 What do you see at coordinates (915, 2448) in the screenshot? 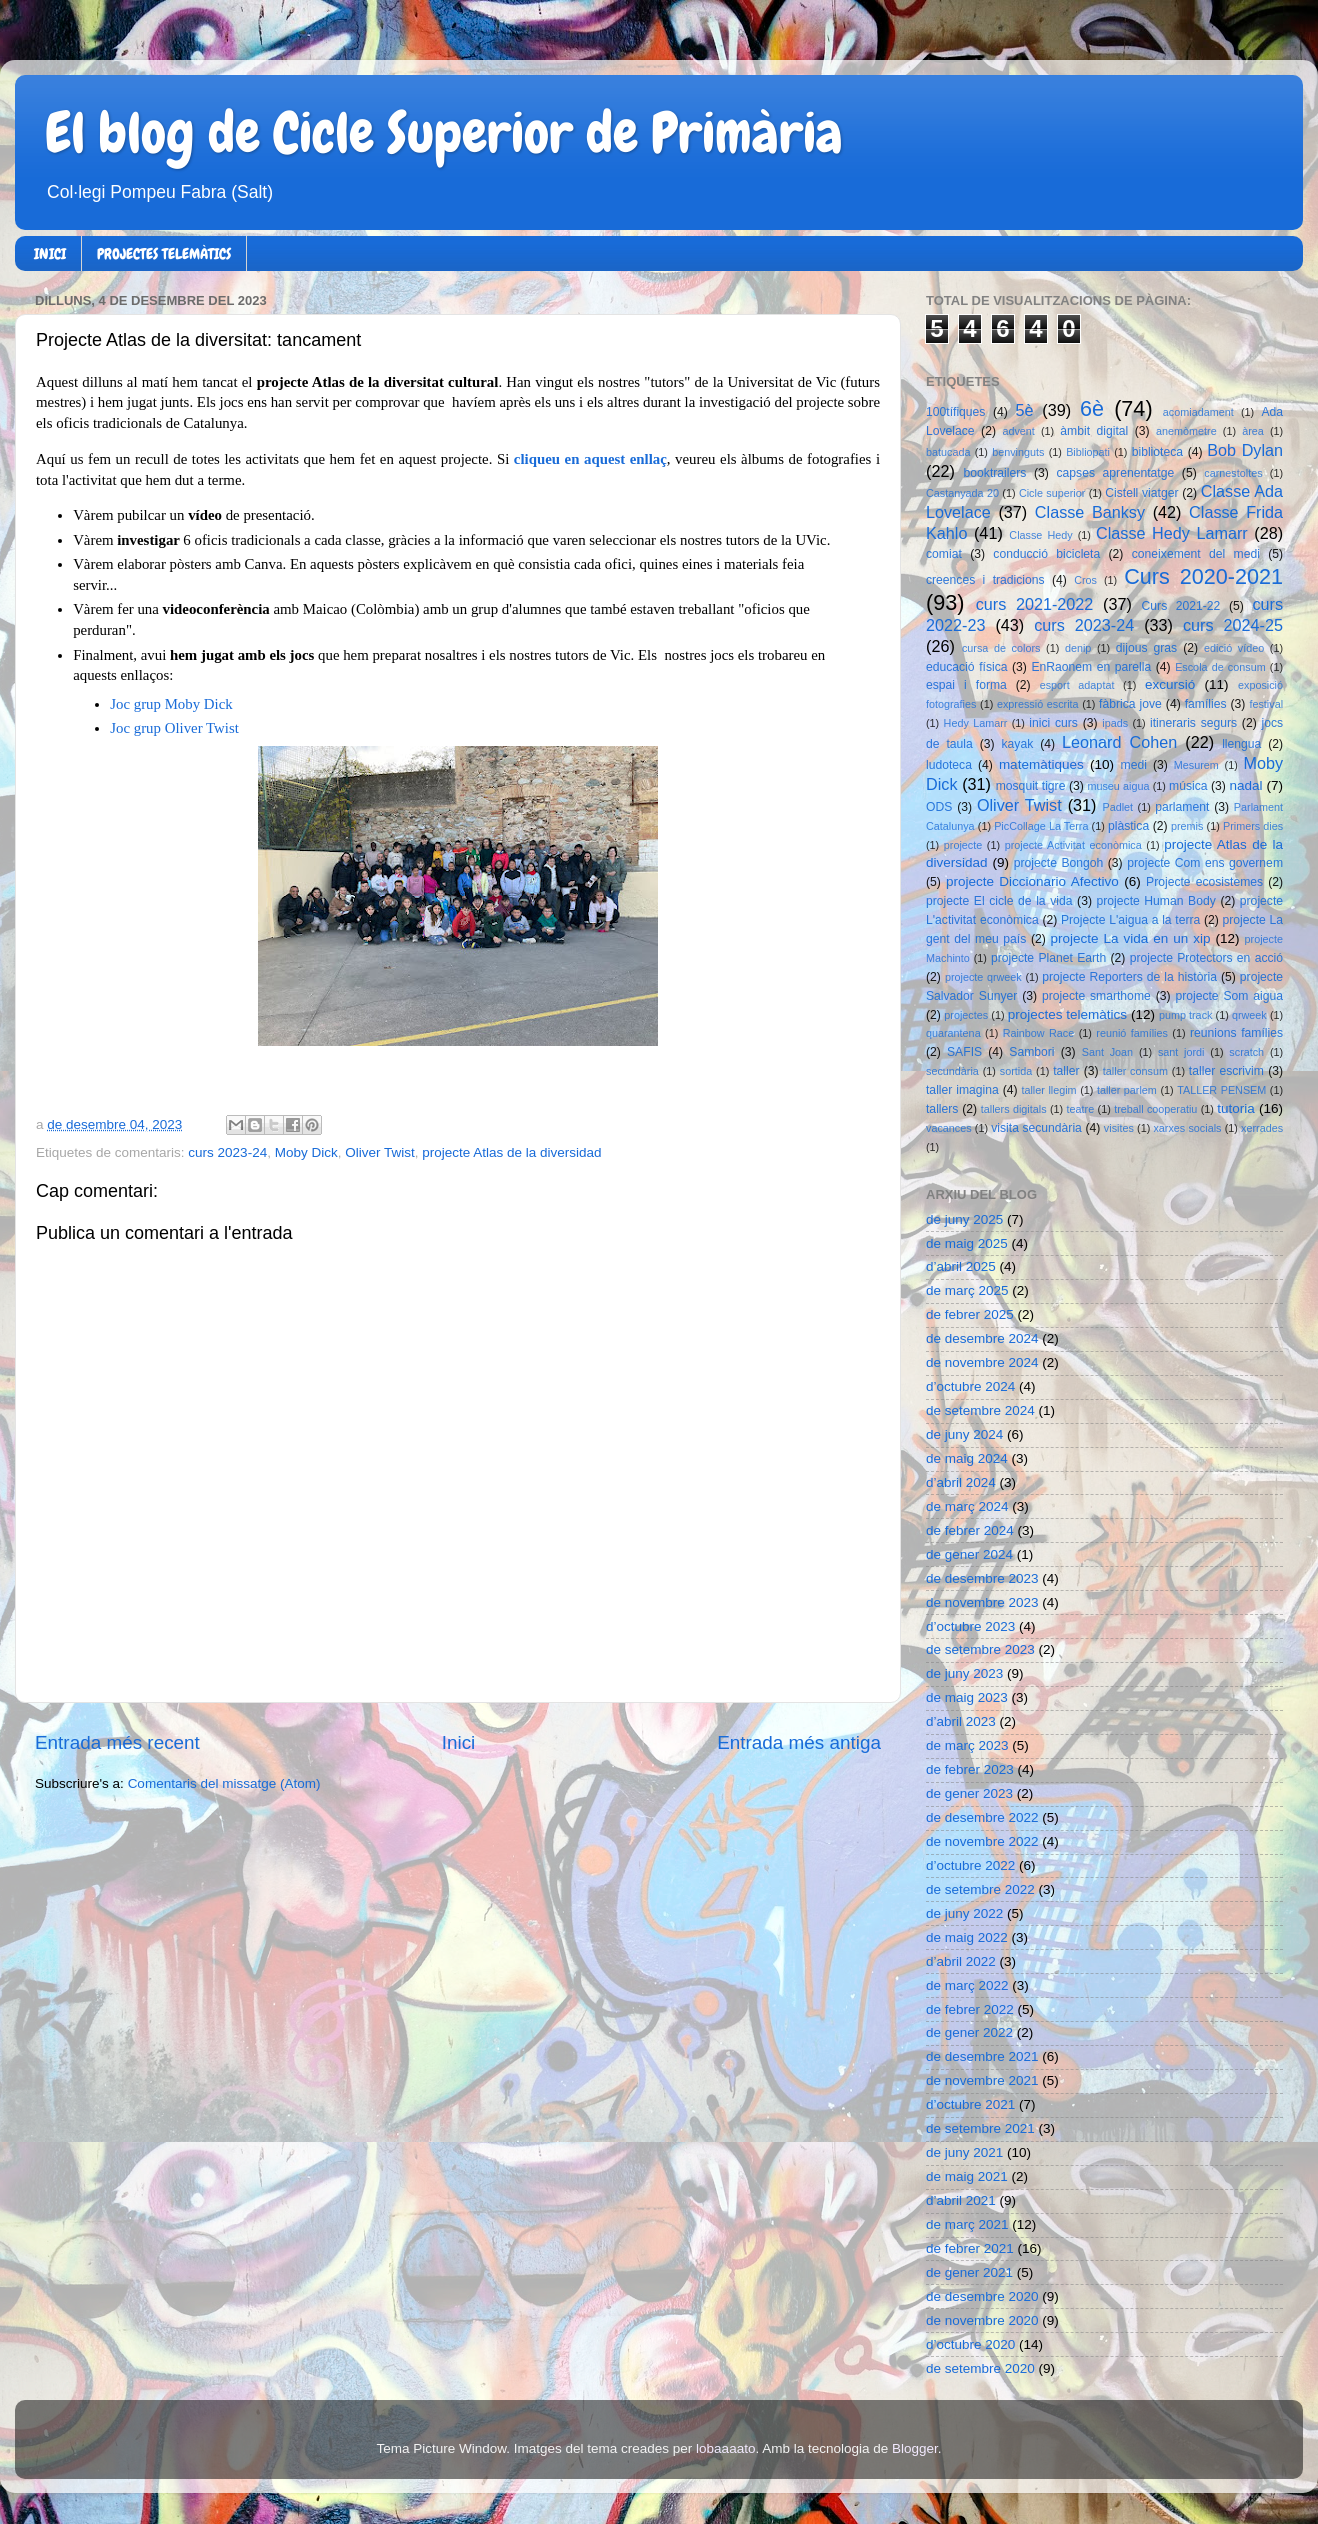
I see `Blogger` at bounding box center [915, 2448].